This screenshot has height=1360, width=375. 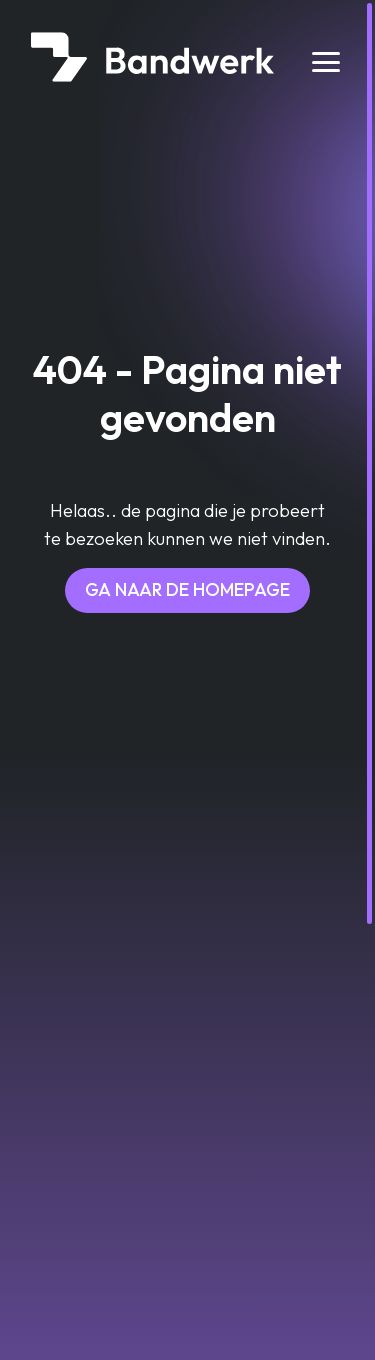 What do you see at coordinates (187, 589) in the screenshot?
I see `Ga naar de homepage` at bounding box center [187, 589].